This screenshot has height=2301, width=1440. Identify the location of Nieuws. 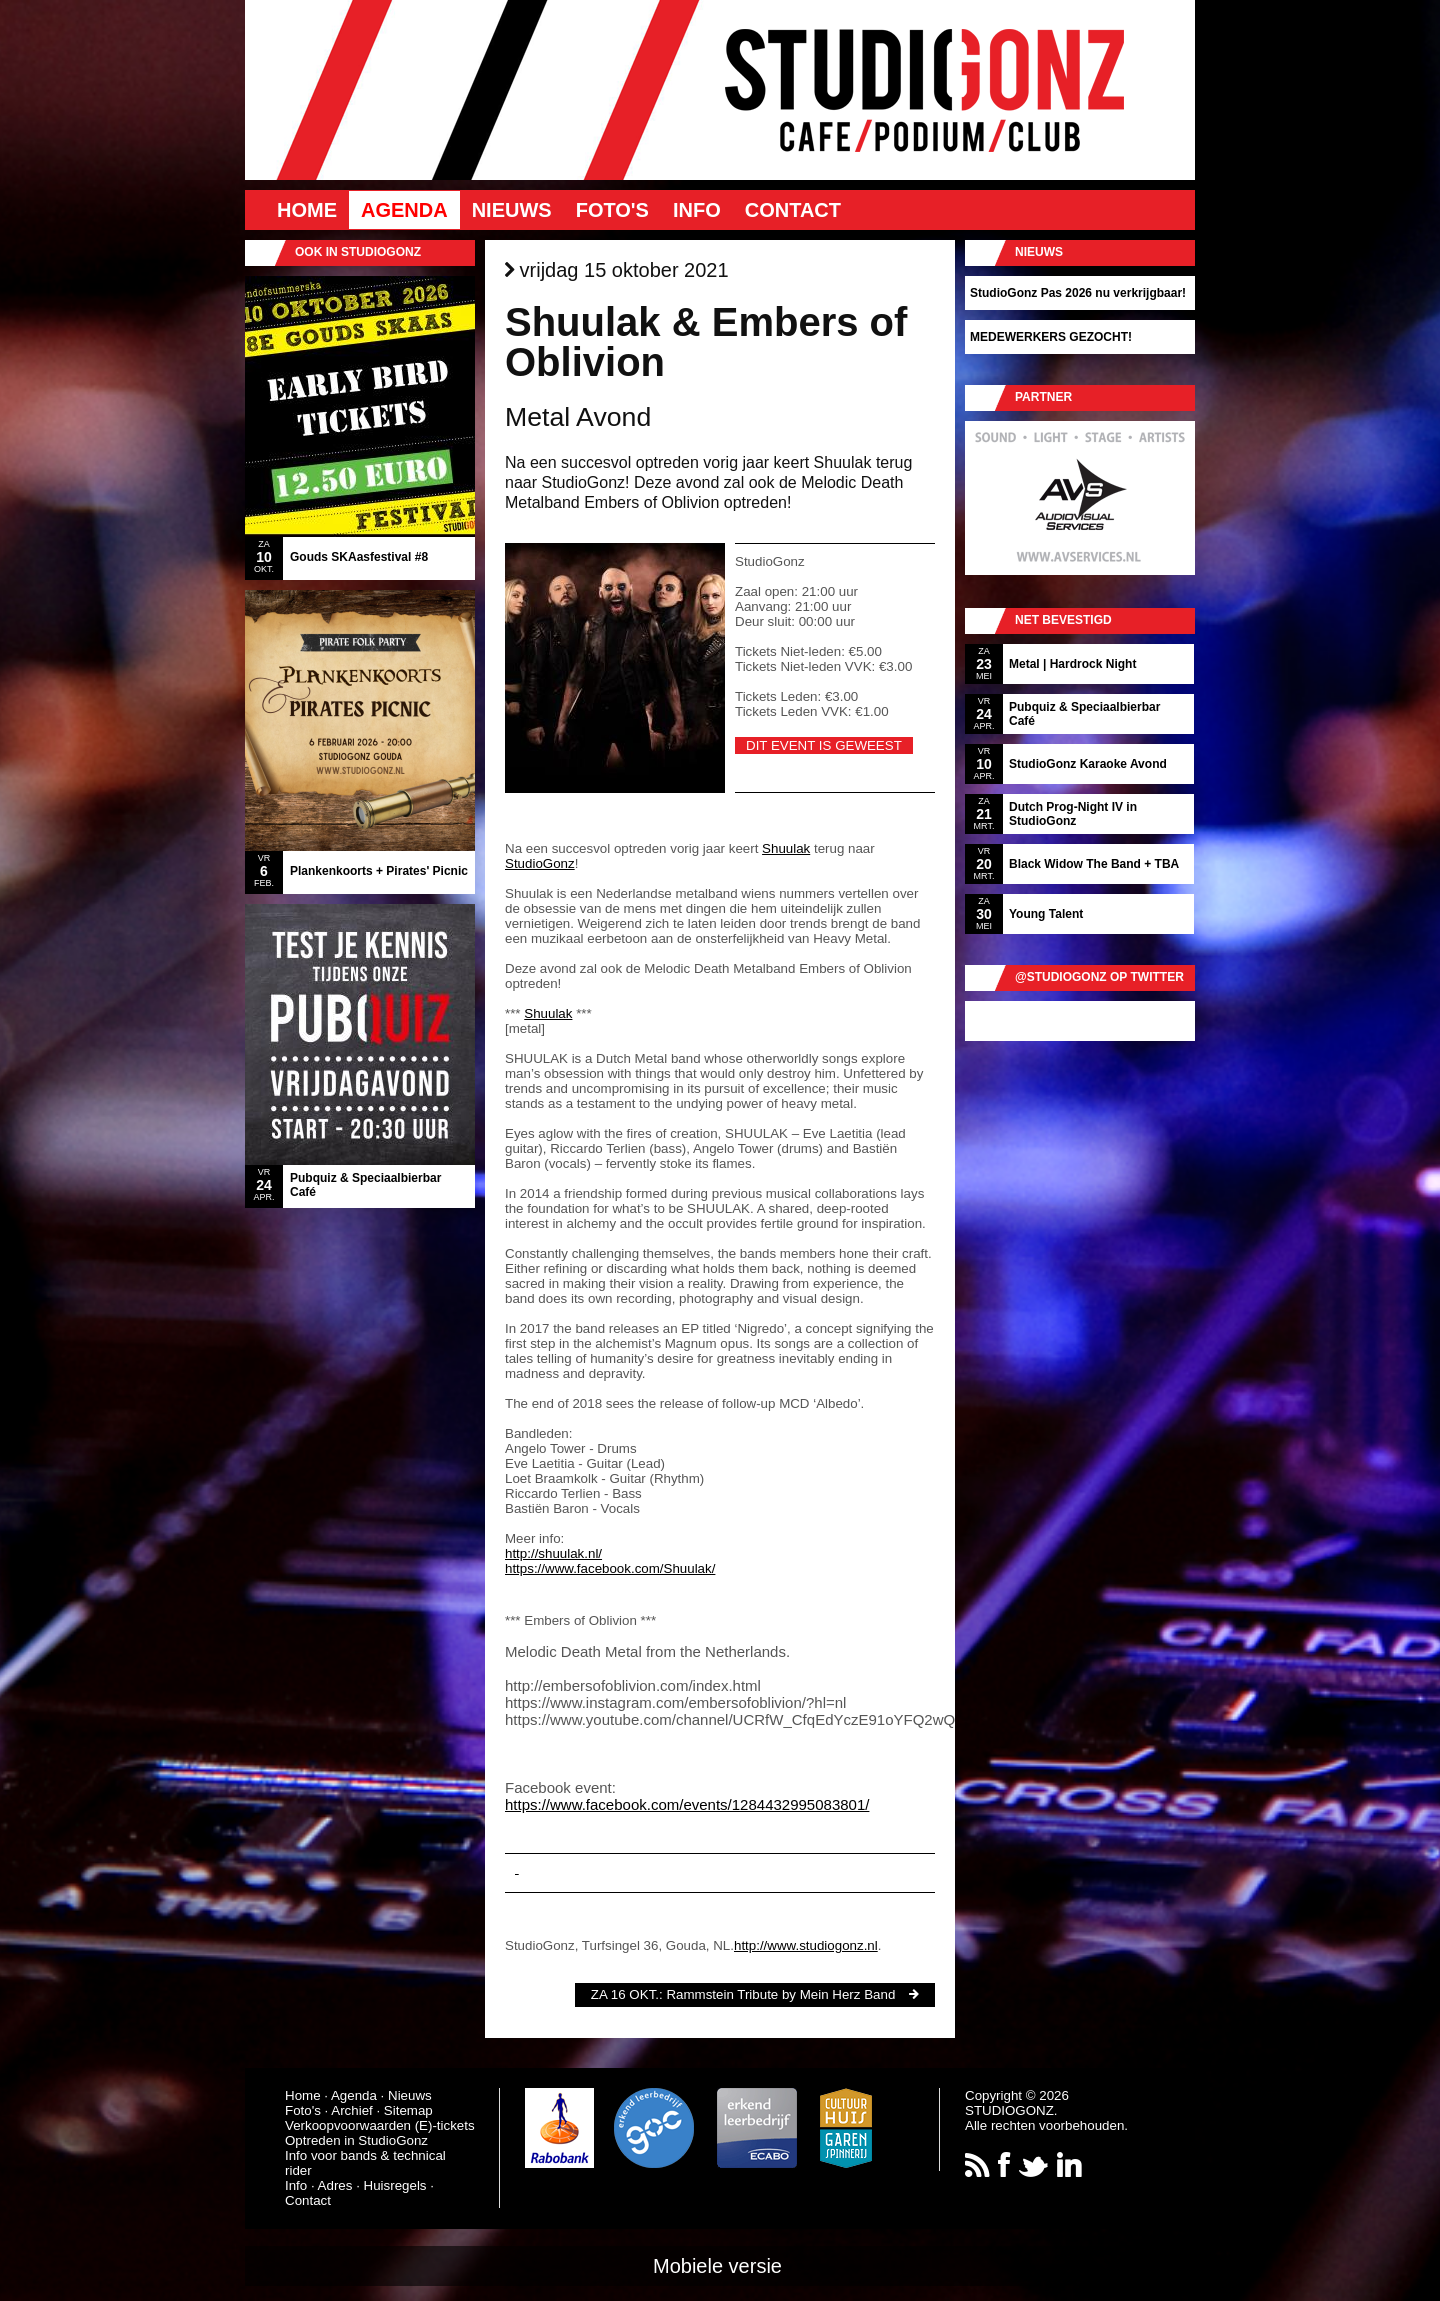
(512, 210).